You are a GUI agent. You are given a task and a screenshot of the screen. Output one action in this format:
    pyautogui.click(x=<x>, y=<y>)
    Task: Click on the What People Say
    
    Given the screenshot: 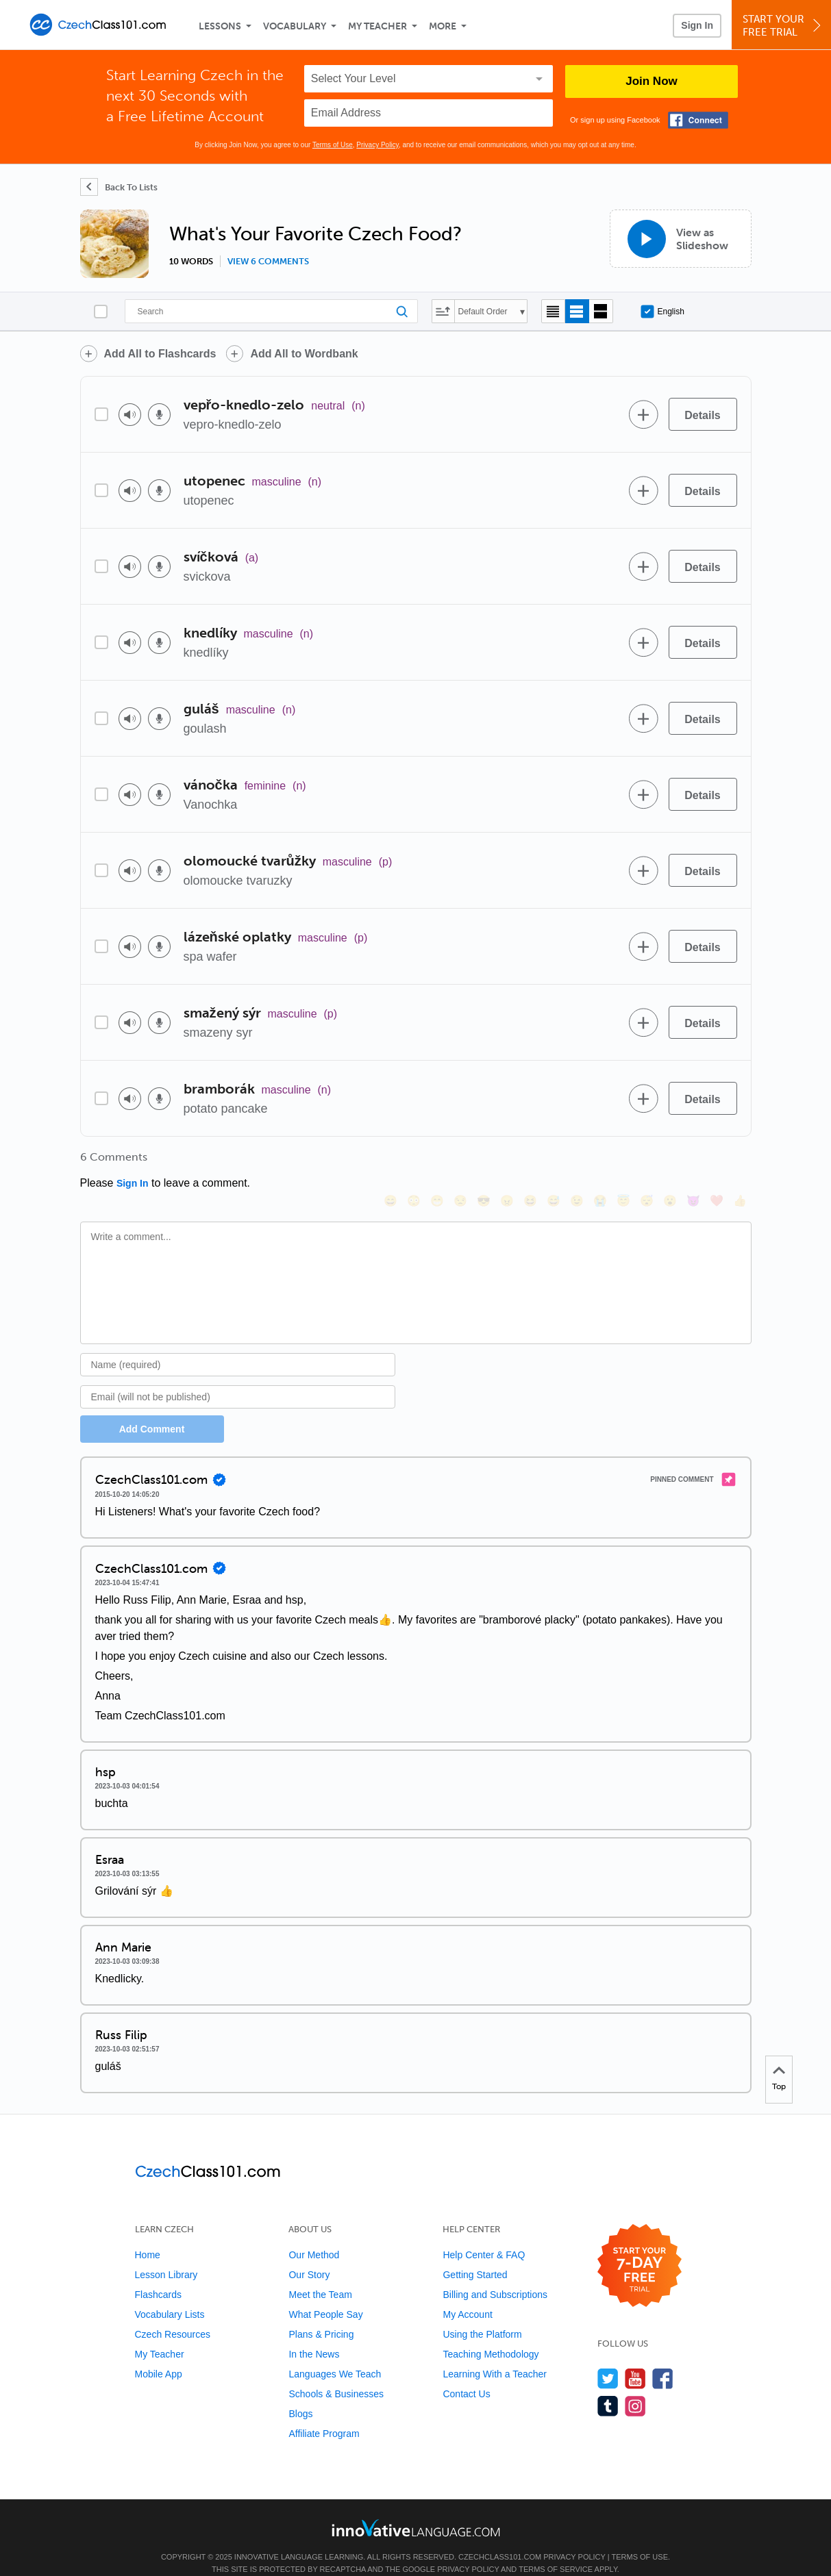 What is the action you would take?
    pyautogui.click(x=325, y=2295)
    